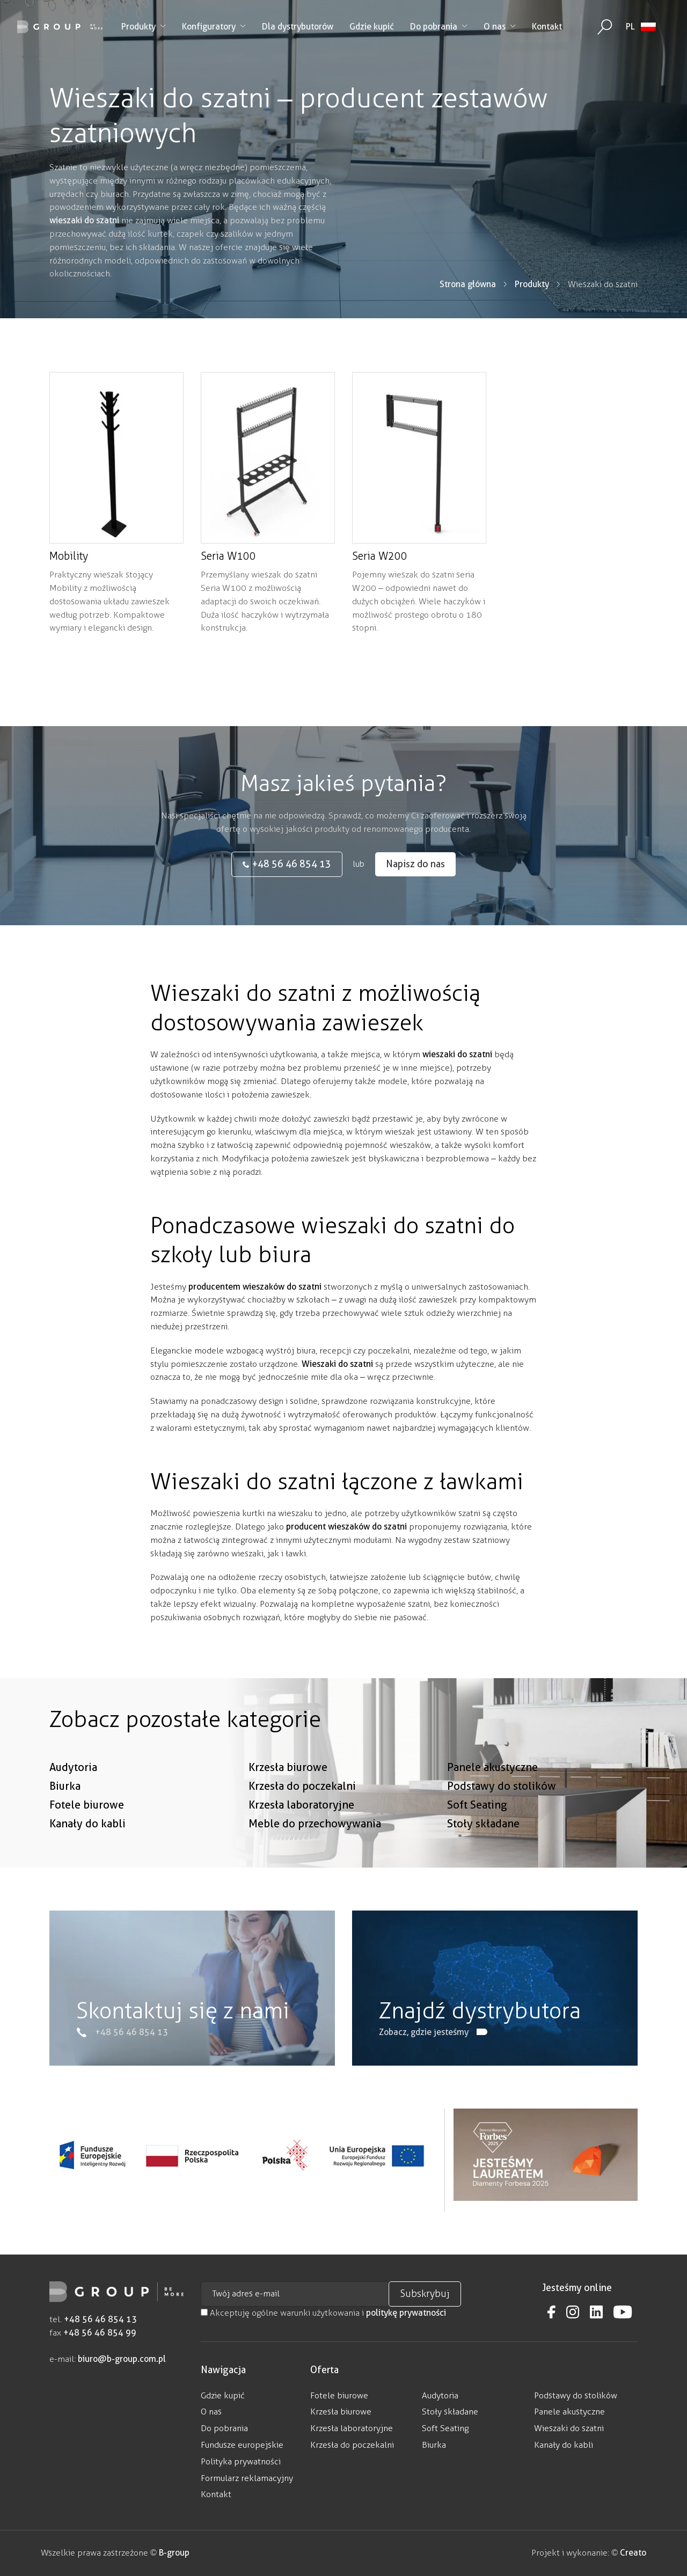  What do you see at coordinates (302, 1823) in the screenshot?
I see `Krzesła do poczekalni` at bounding box center [302, 1823].